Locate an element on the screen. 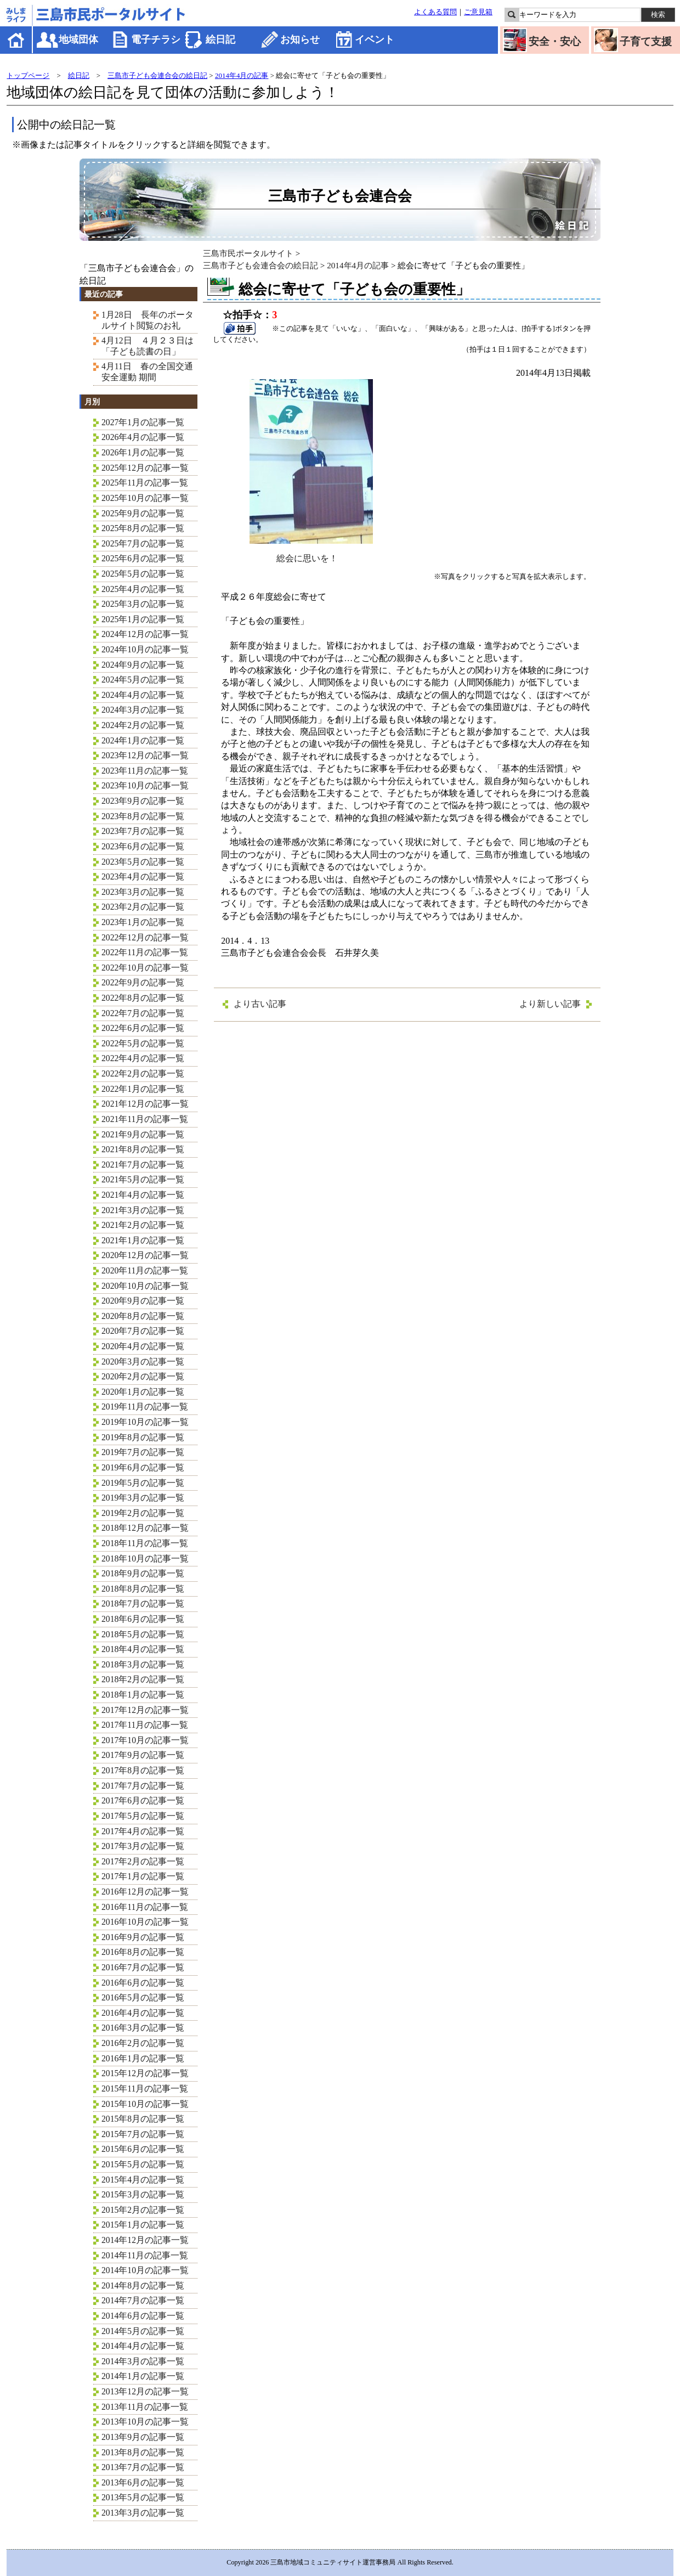 The width and height of the screenshot is (680, 2576). 2013年12月の記事一覧 is located at coordinates (145, 2391).